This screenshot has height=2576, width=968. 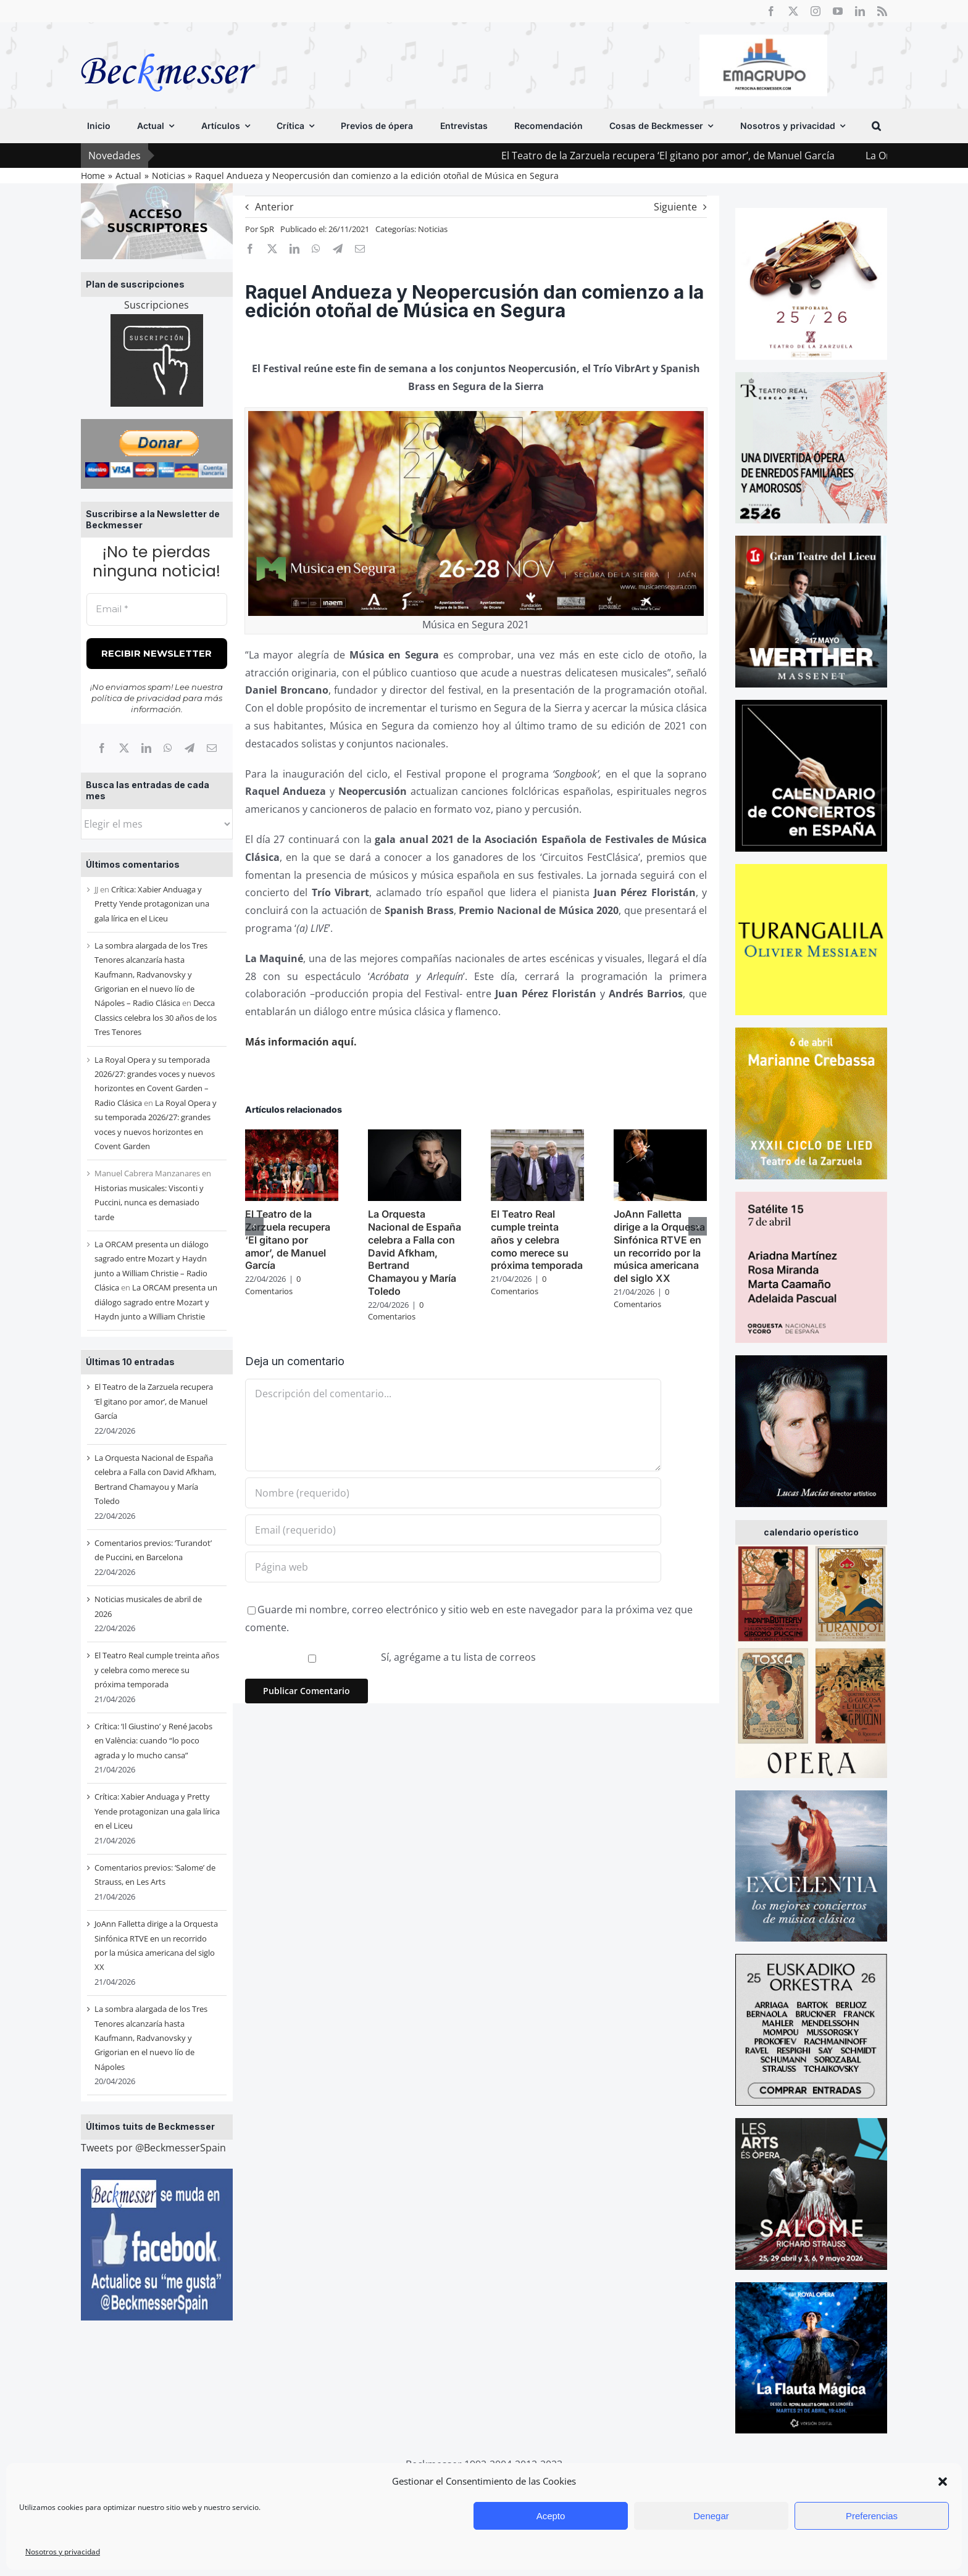 What do you see at coordinates (151, 904) in the screenshot?
I see `Crítica: Xabier Anduaga y Pretty Yende protagonizan una gala lírica en el Liceu` at bounding box center [151, 904].